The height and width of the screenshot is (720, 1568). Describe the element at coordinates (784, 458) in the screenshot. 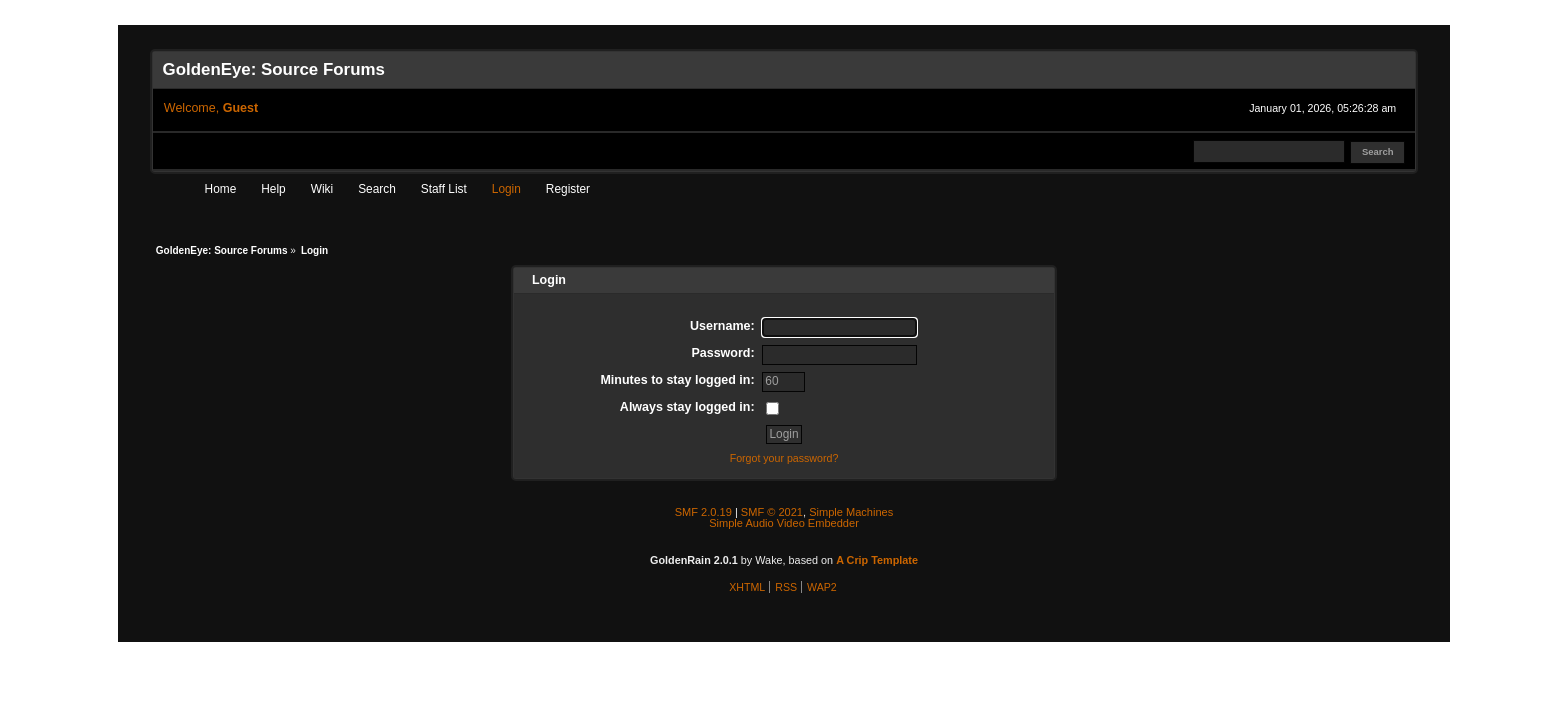

I see `Forgot your password?` at that location.